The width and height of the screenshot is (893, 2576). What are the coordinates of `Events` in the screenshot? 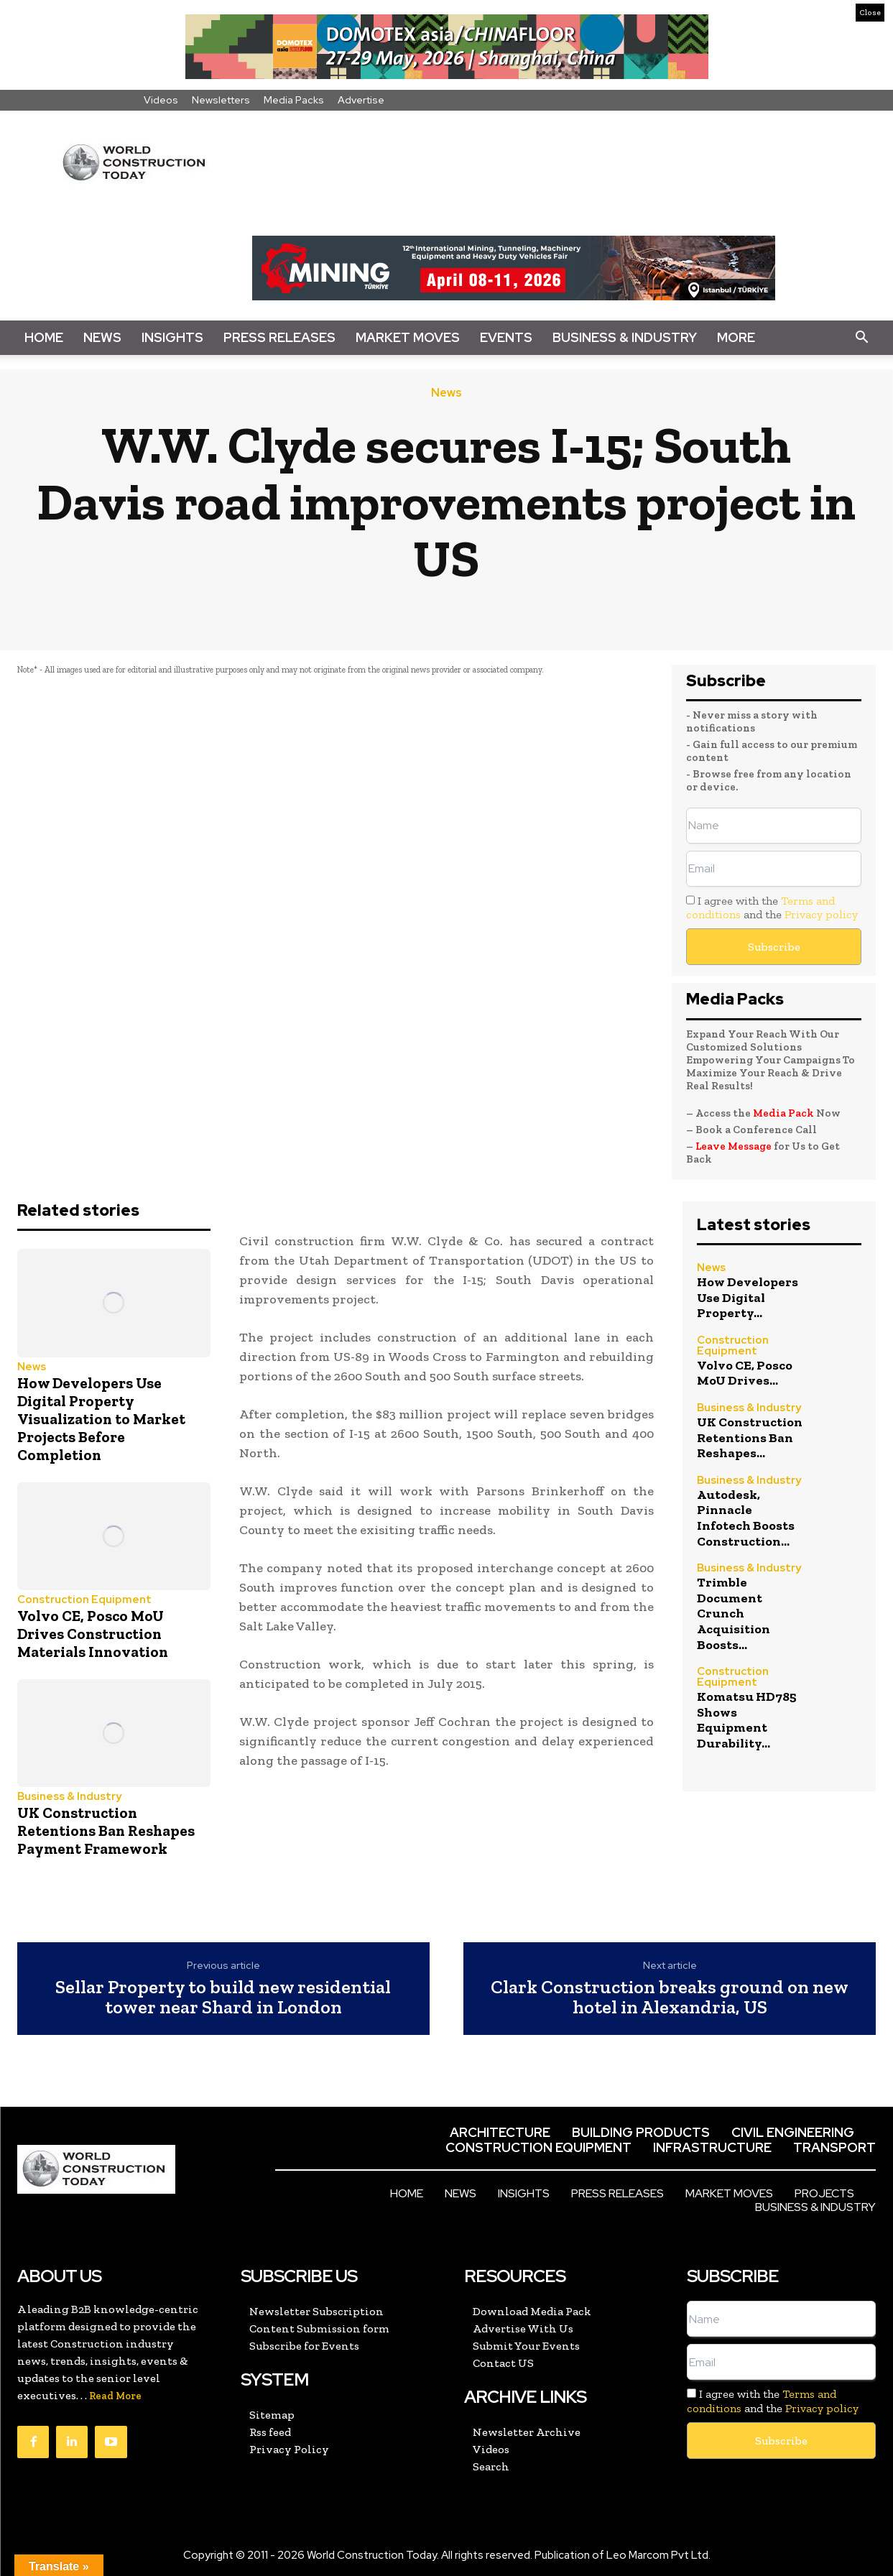 It's located at (506, 337).